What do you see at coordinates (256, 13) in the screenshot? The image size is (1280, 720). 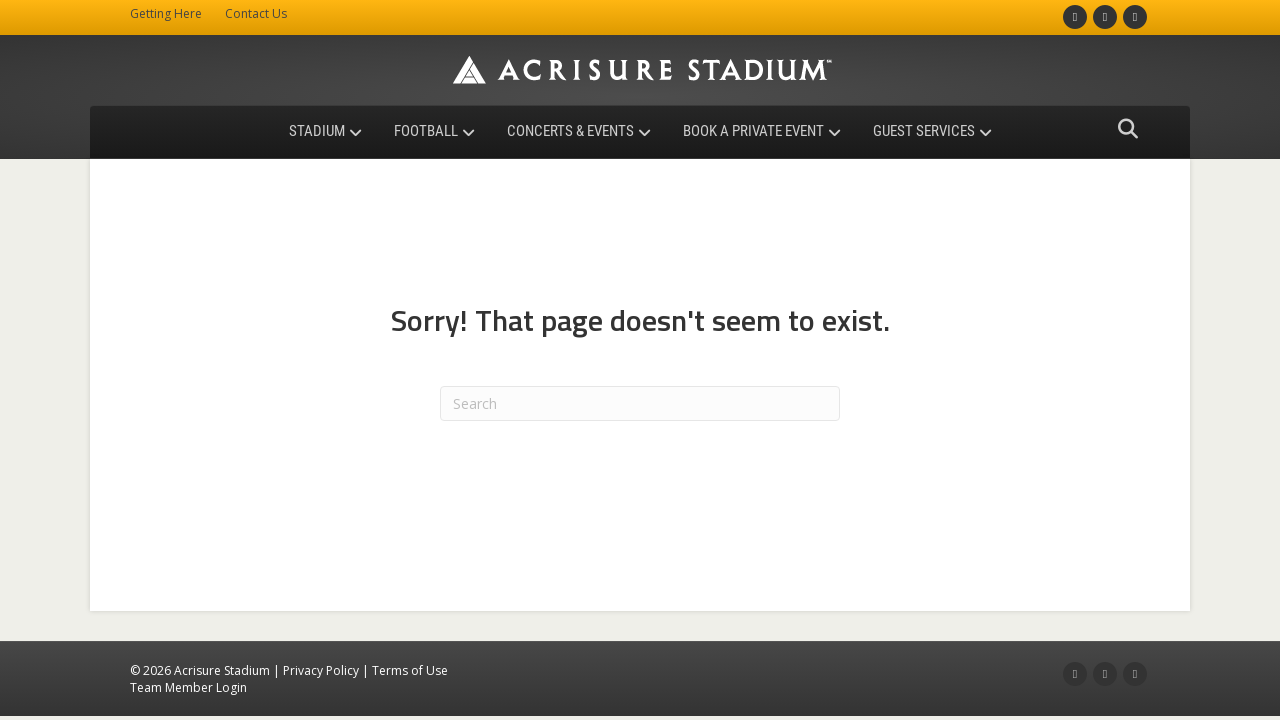 I see `Contact Us` at bounding box center [256, 13].